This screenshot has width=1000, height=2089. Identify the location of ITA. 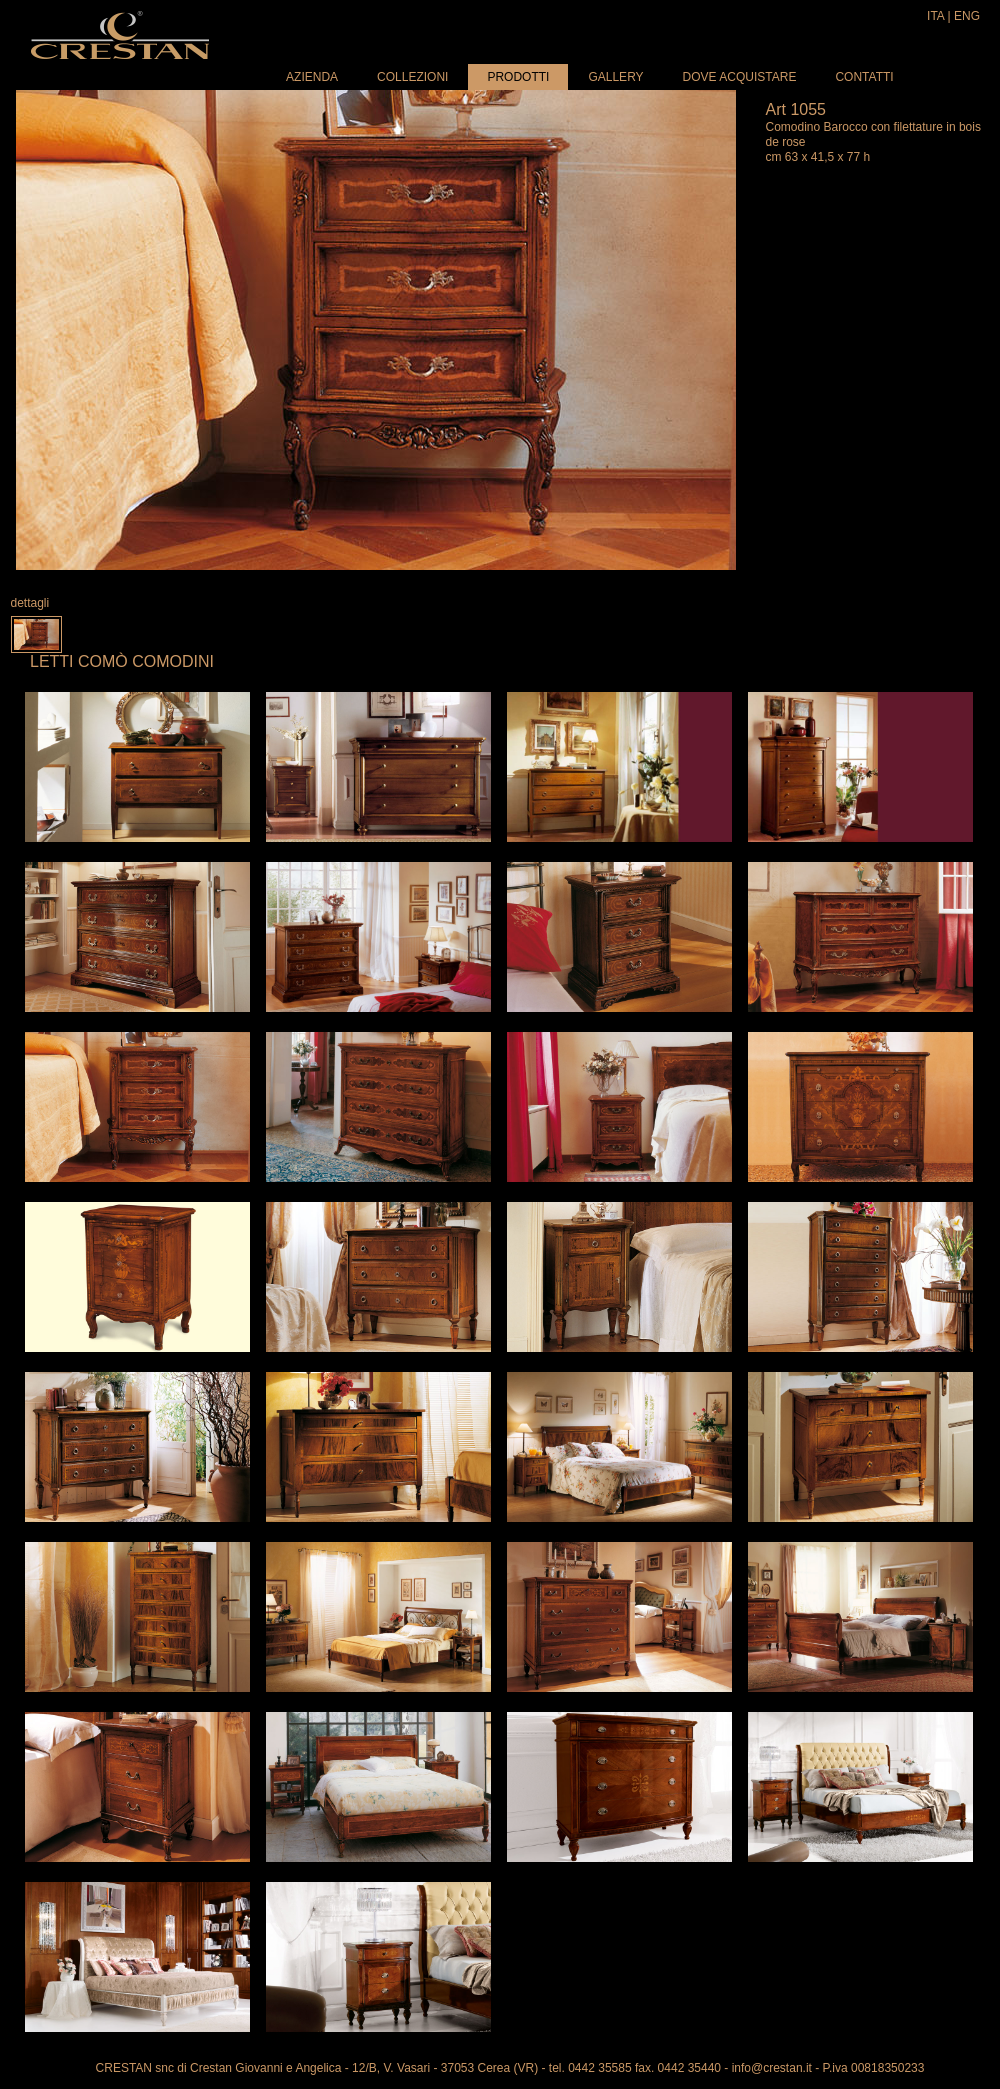
(935, 16).